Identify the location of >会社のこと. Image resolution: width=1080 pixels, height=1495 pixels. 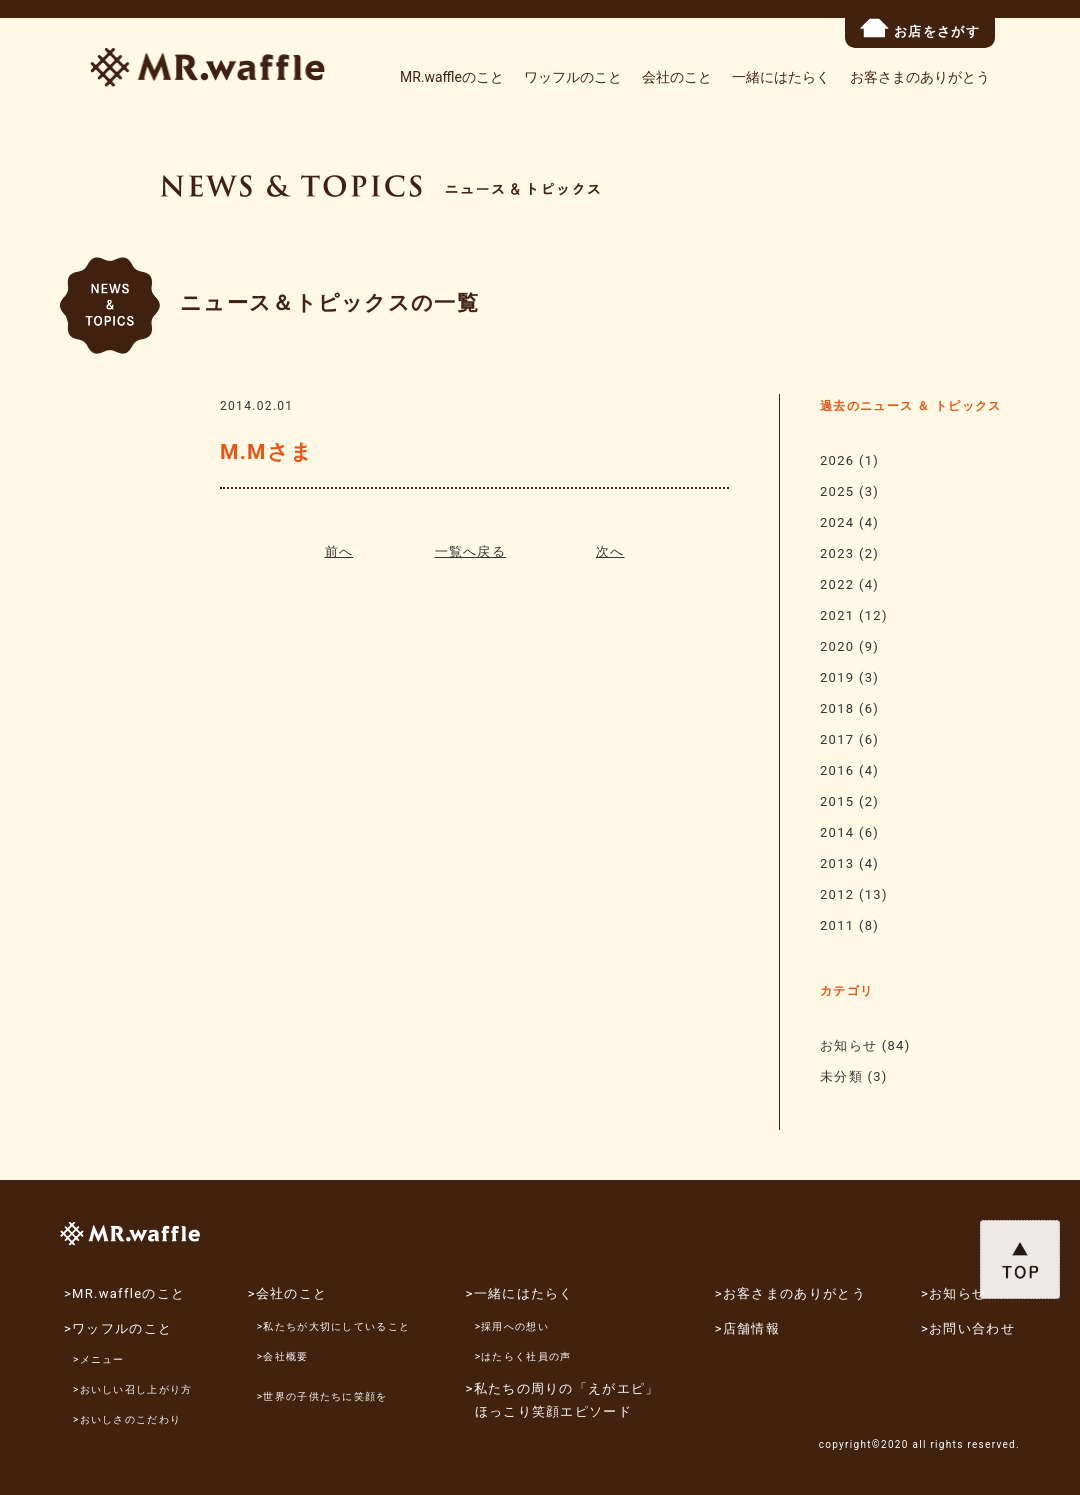
(288, 1293).